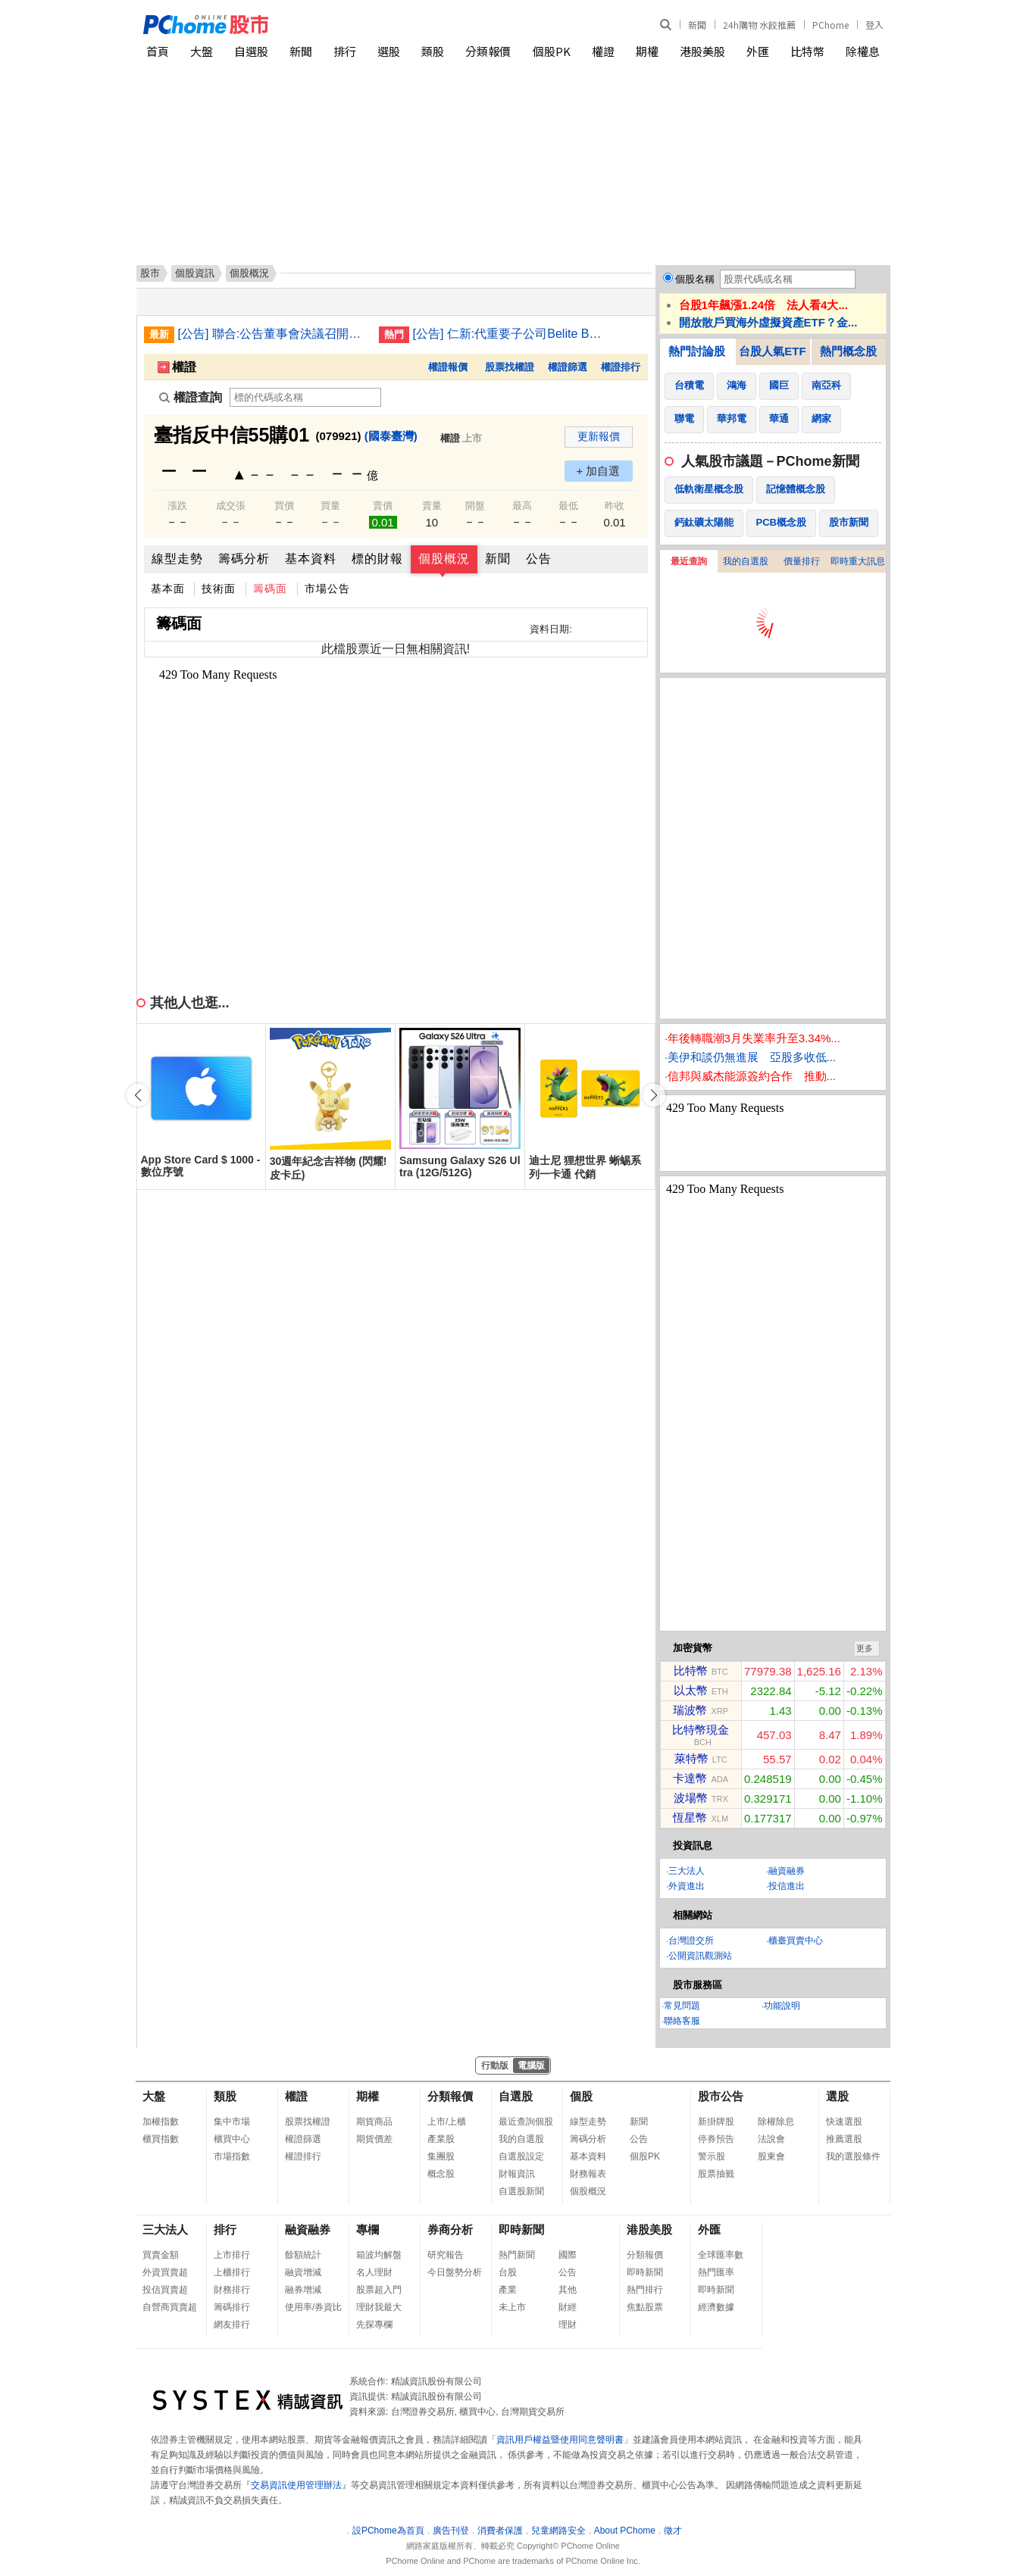 Image resolution: width=1026 pixels, height=2576 pixels. I want to click on 股市公告, so click(720, 2096).